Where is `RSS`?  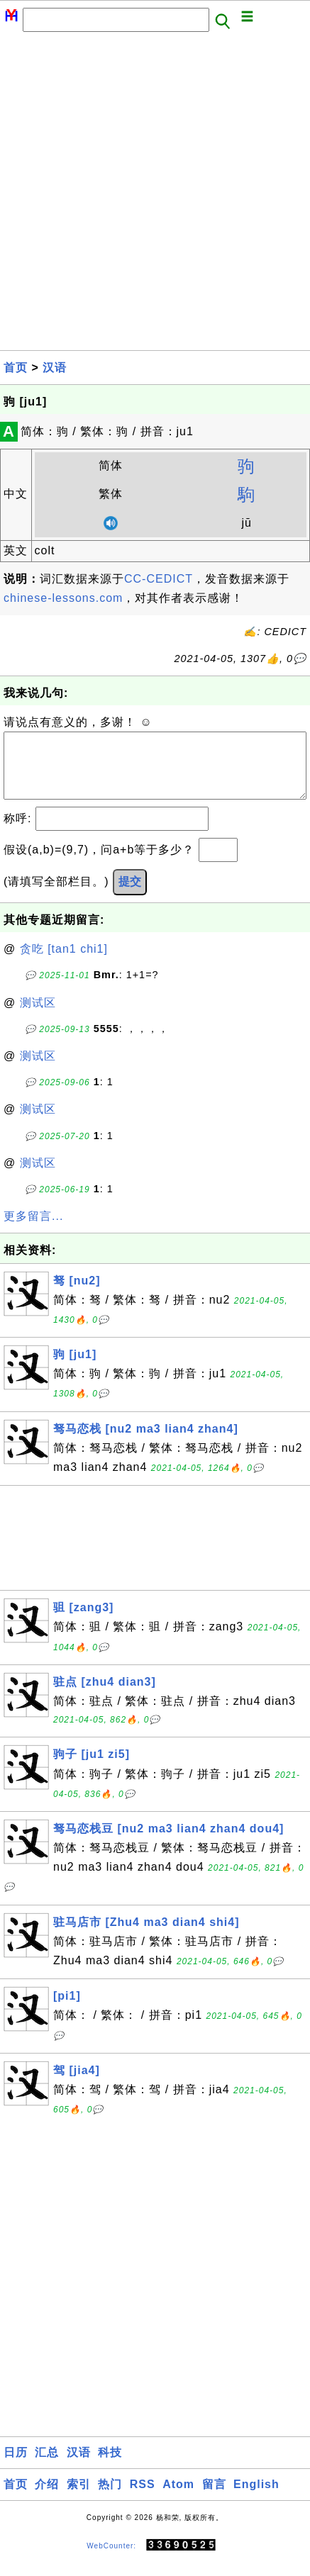 RSS is located at coordinates (142, 2498).